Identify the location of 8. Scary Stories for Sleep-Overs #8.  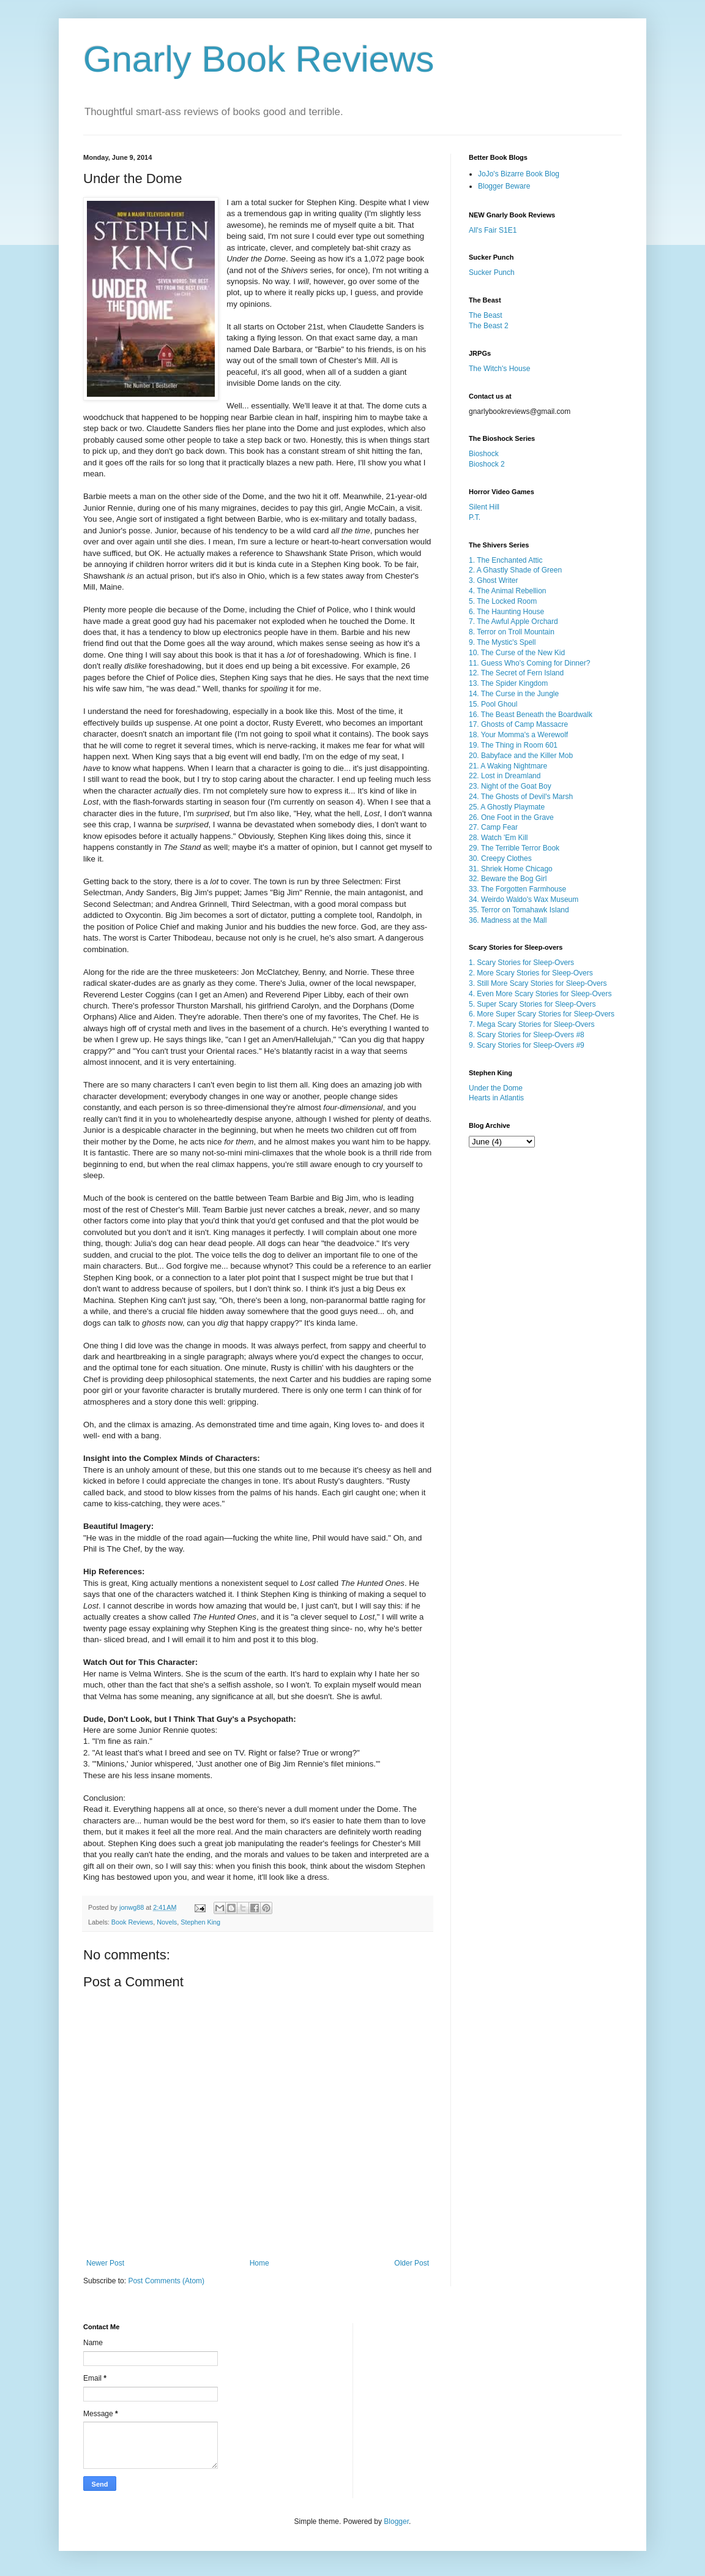
(526, 1035).